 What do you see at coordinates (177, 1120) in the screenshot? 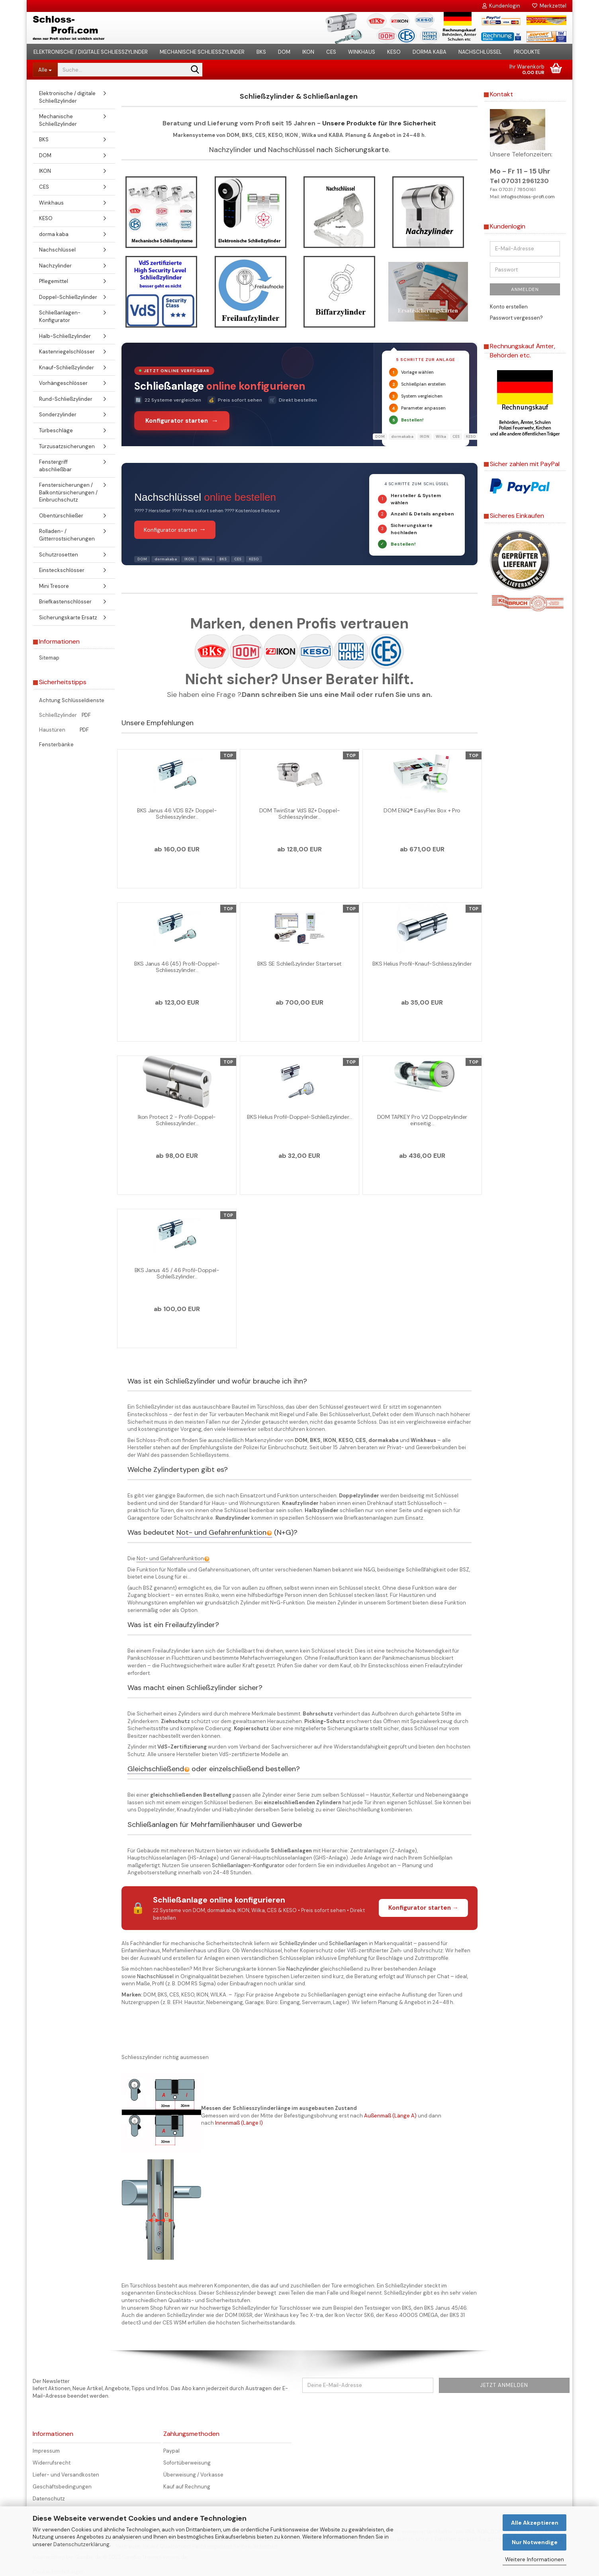
I see `Ikon Protect 2 - Profil-Doppel-Schliesszylinder...` at bounding box center [177, 1120].